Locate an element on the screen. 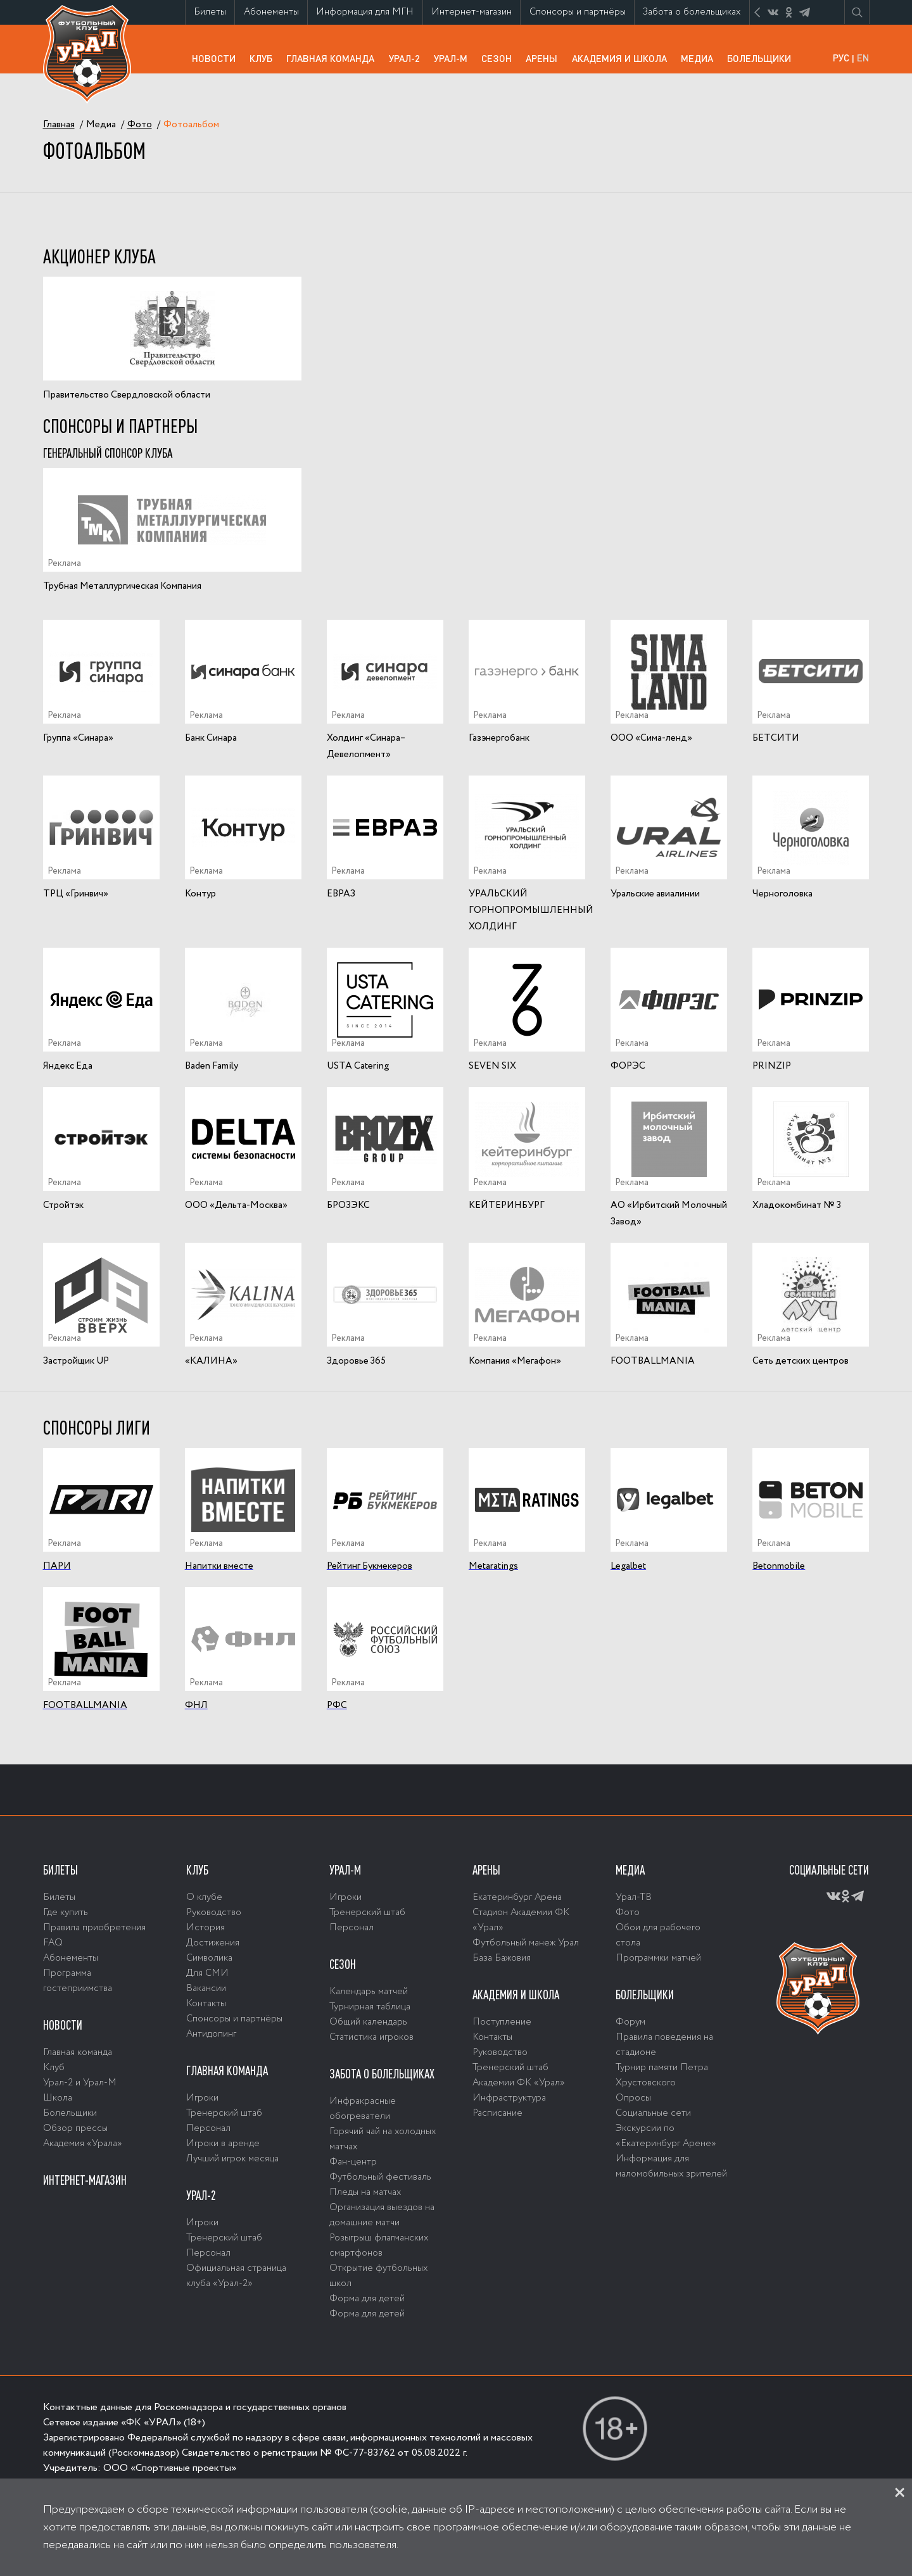  Тренерский штаб is located at coordinates (224, 2113).